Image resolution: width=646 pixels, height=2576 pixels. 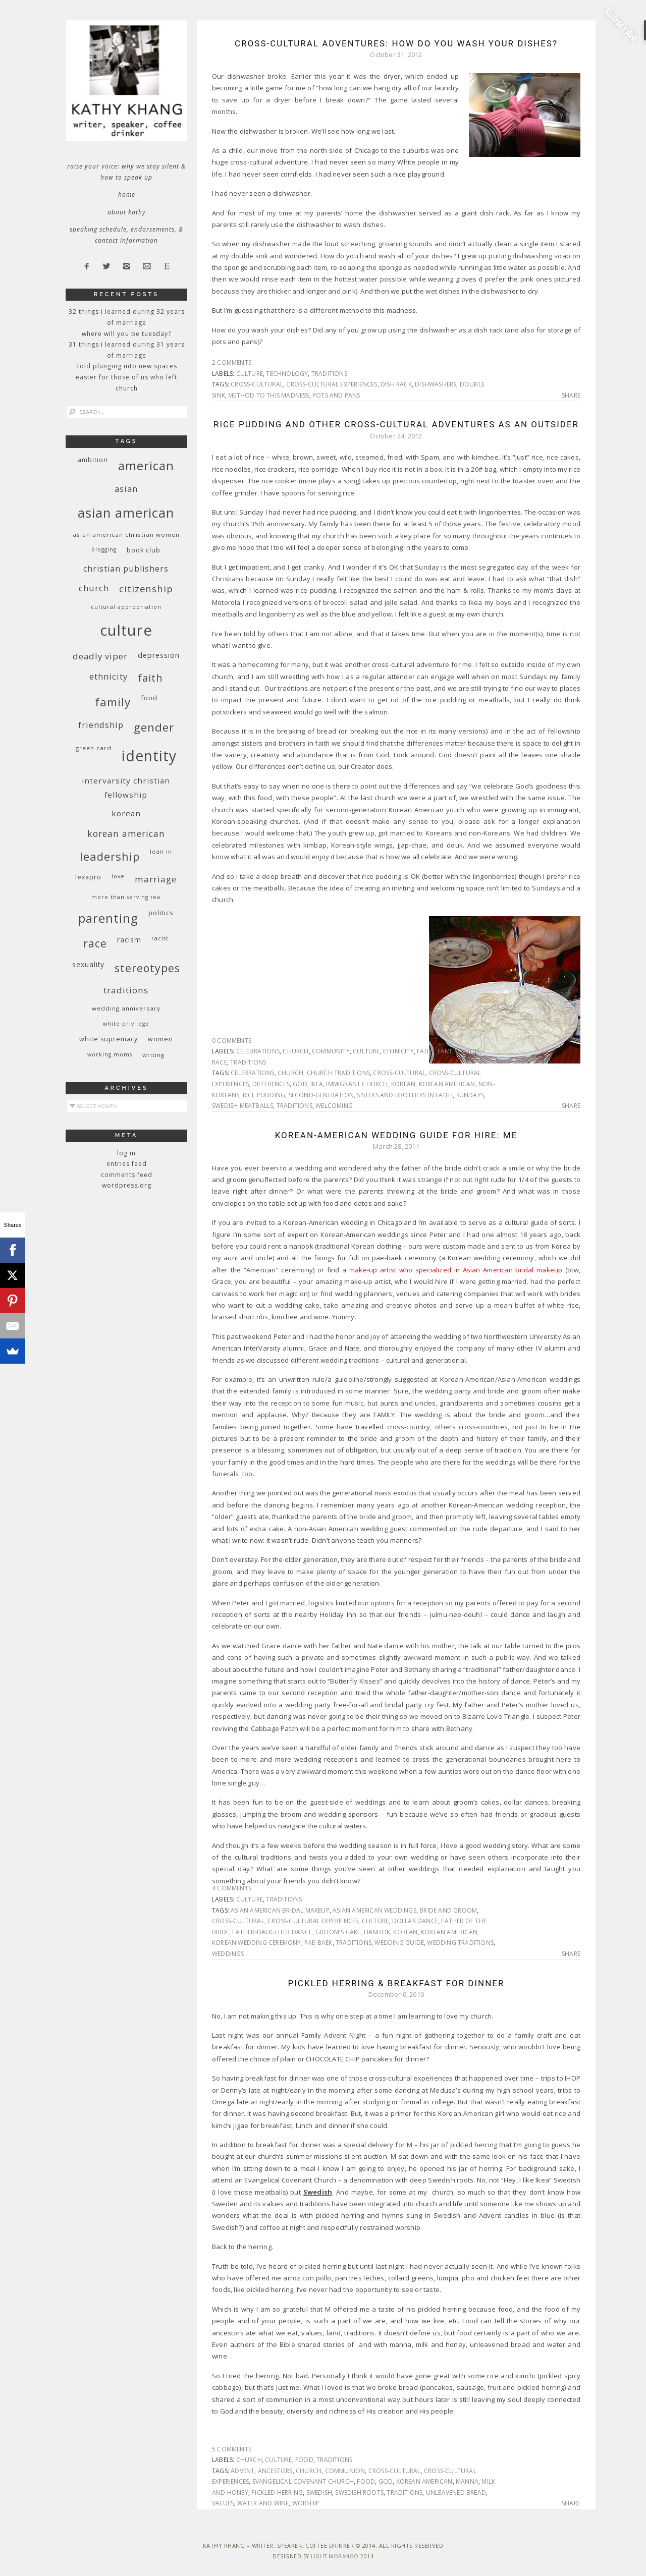 I want to click on Lexapro [Lexapro (10 items)], so click(x=88, y=877).